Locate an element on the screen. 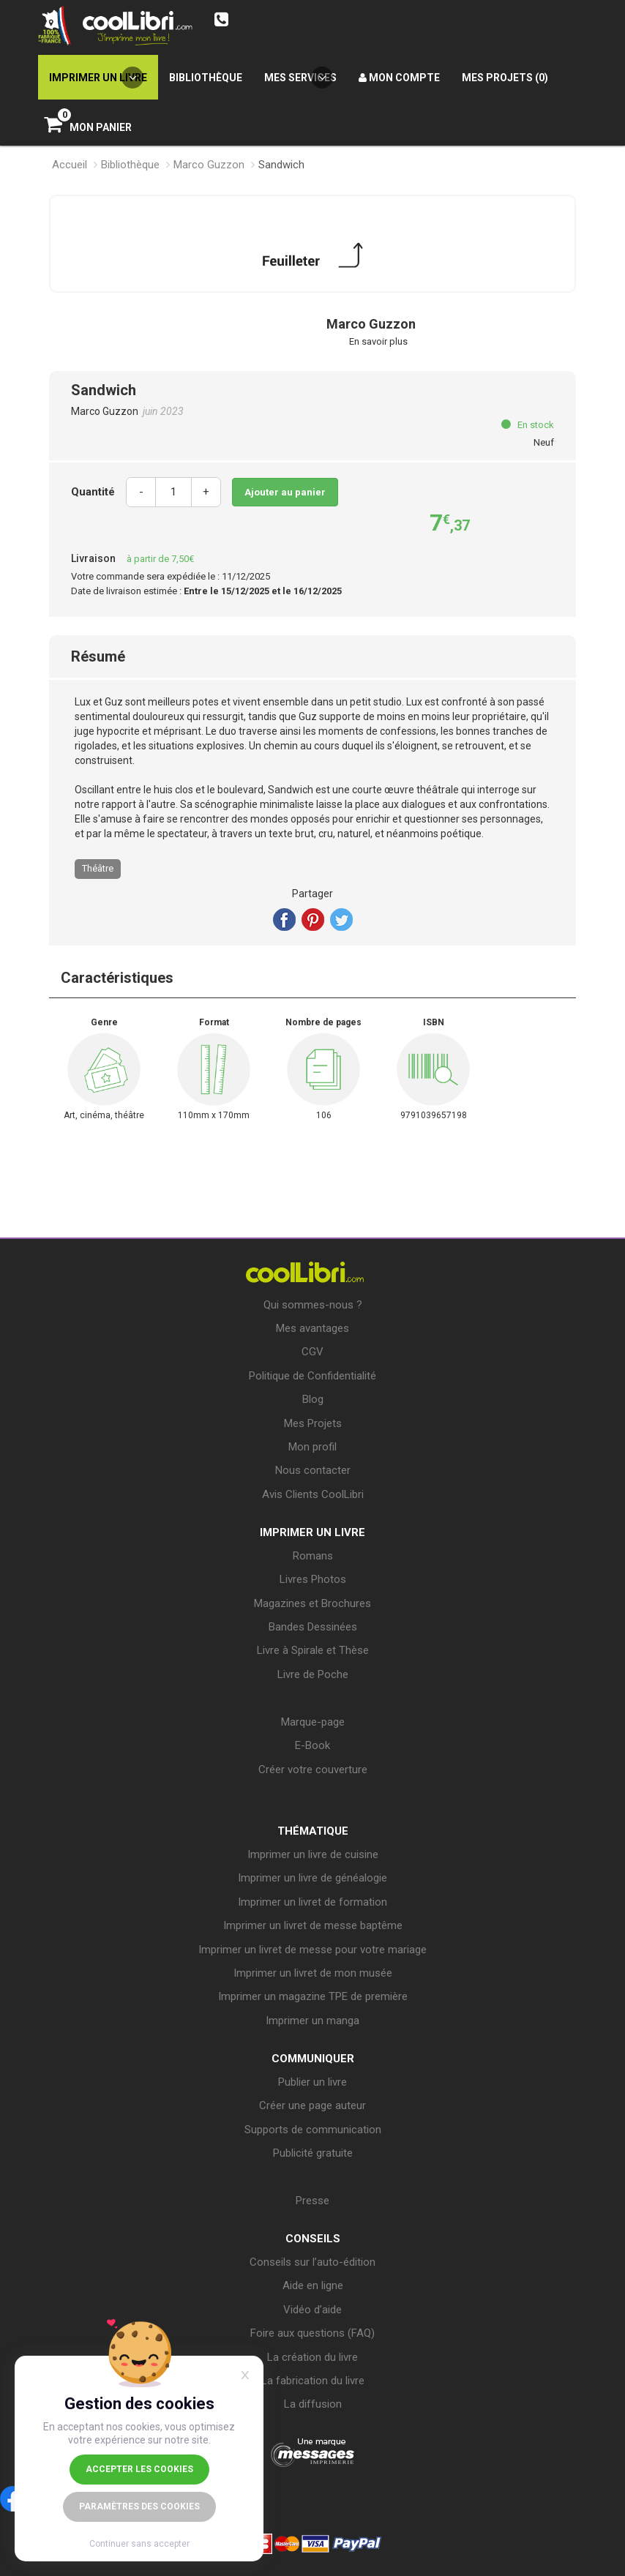 The width and height of the screenshot is (625, 2576). Mes Projets is located at coordinates (313, 1423).